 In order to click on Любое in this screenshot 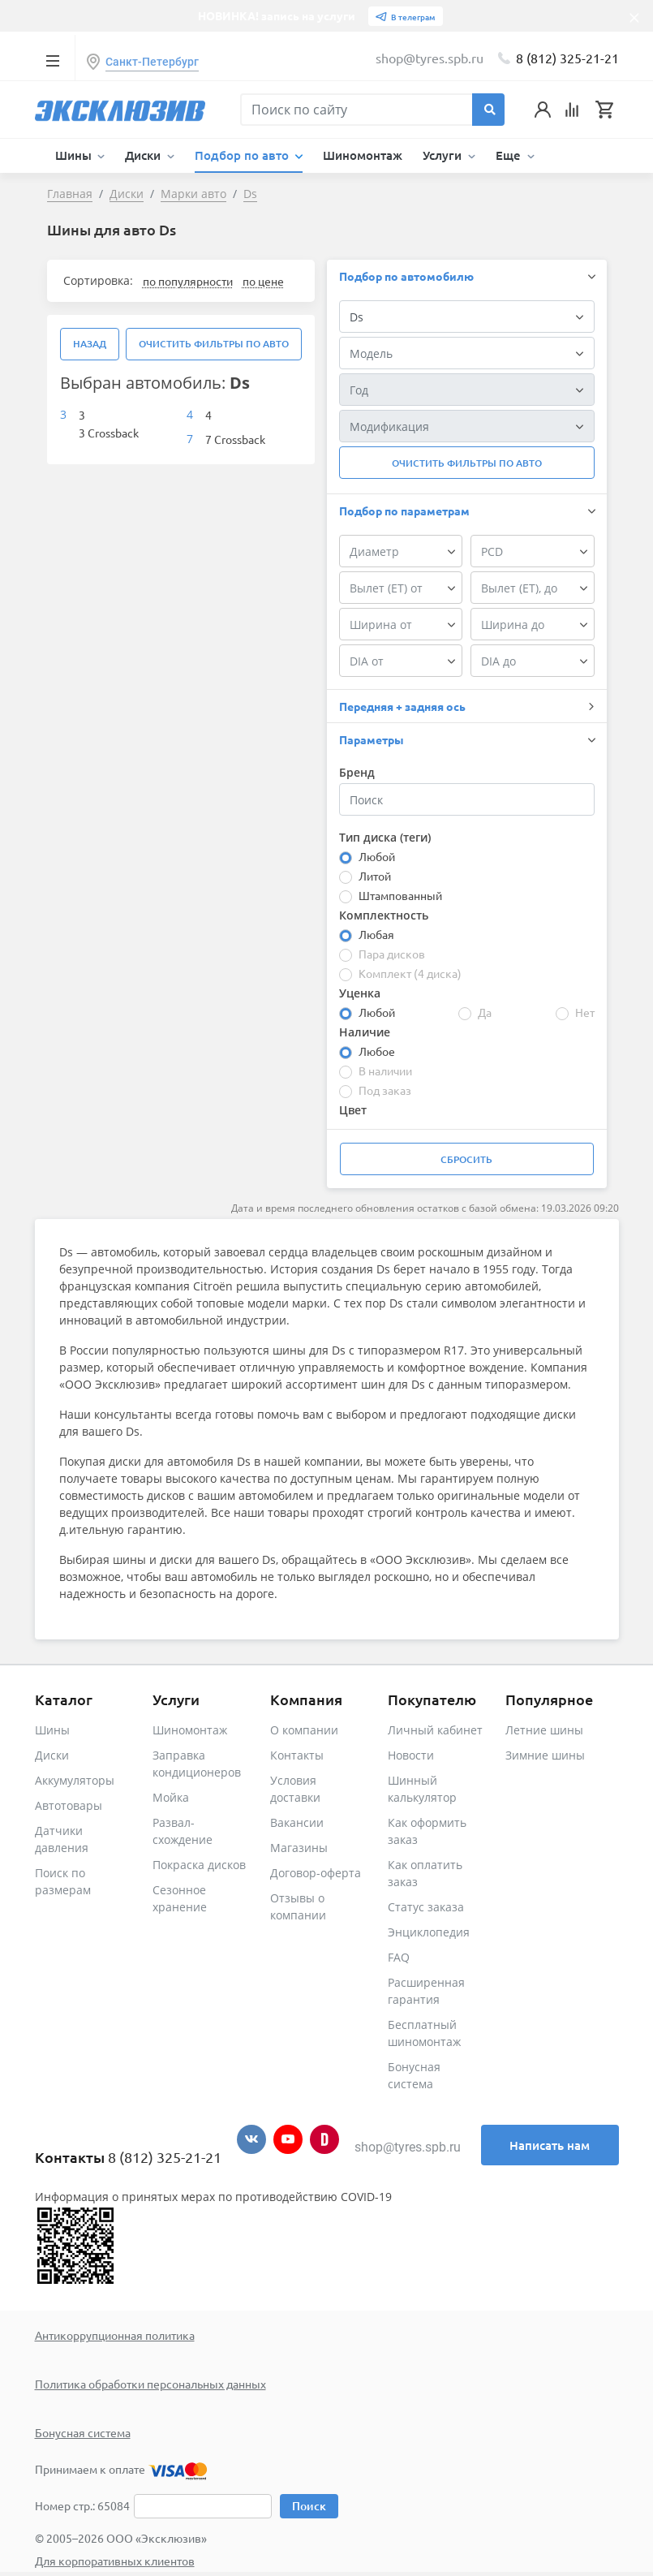, I will do `click(377, 1051)`.